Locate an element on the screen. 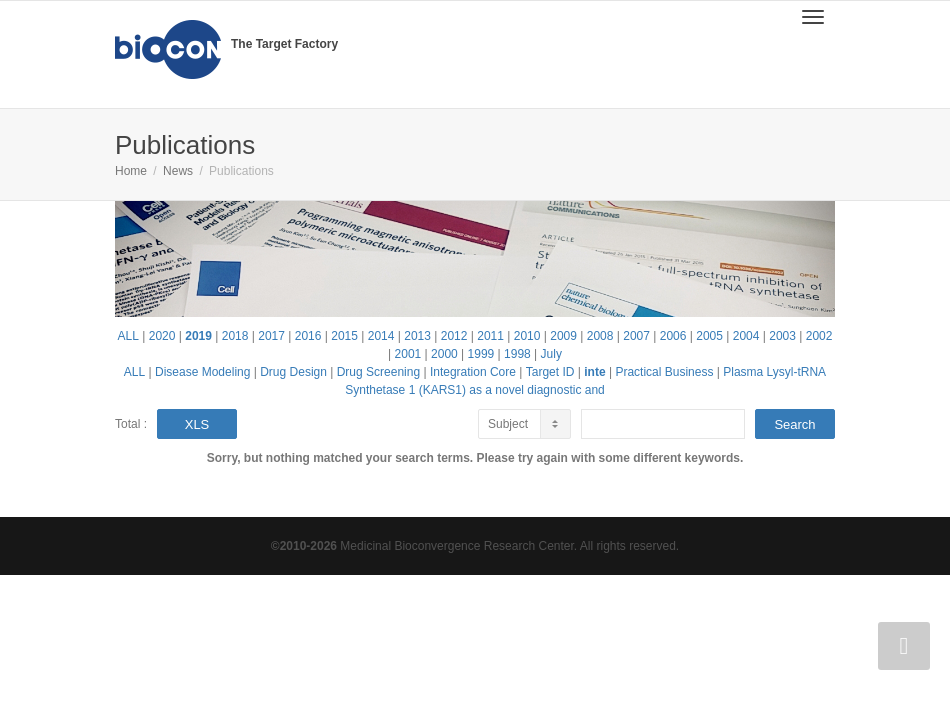 Image resolution: width=950 pixels, height=720 pixels. 2008 is located at coordinates (600, 336).